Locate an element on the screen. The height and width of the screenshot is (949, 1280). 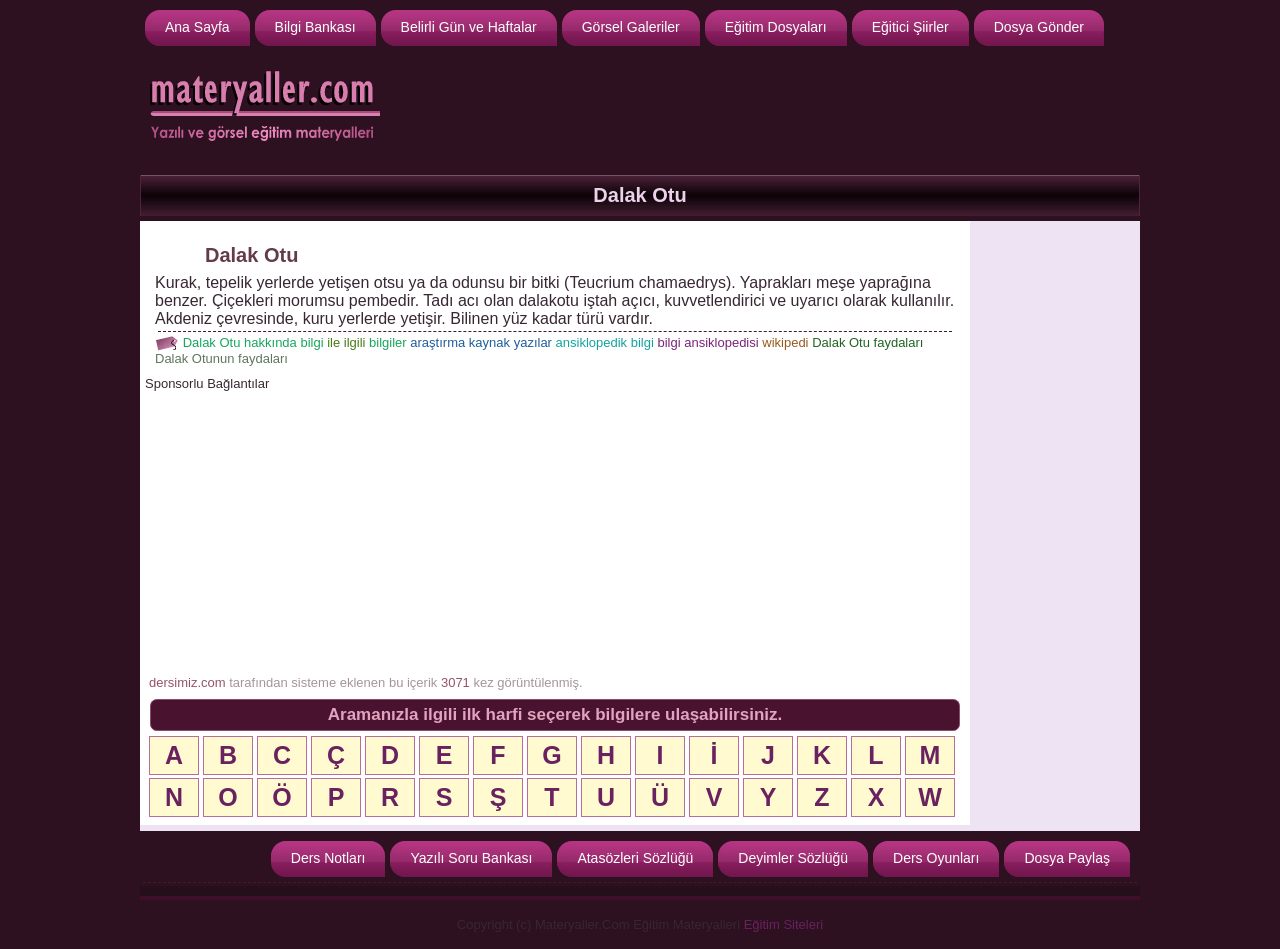
Eğitim Siteleri is located at coordinates (783, 924).